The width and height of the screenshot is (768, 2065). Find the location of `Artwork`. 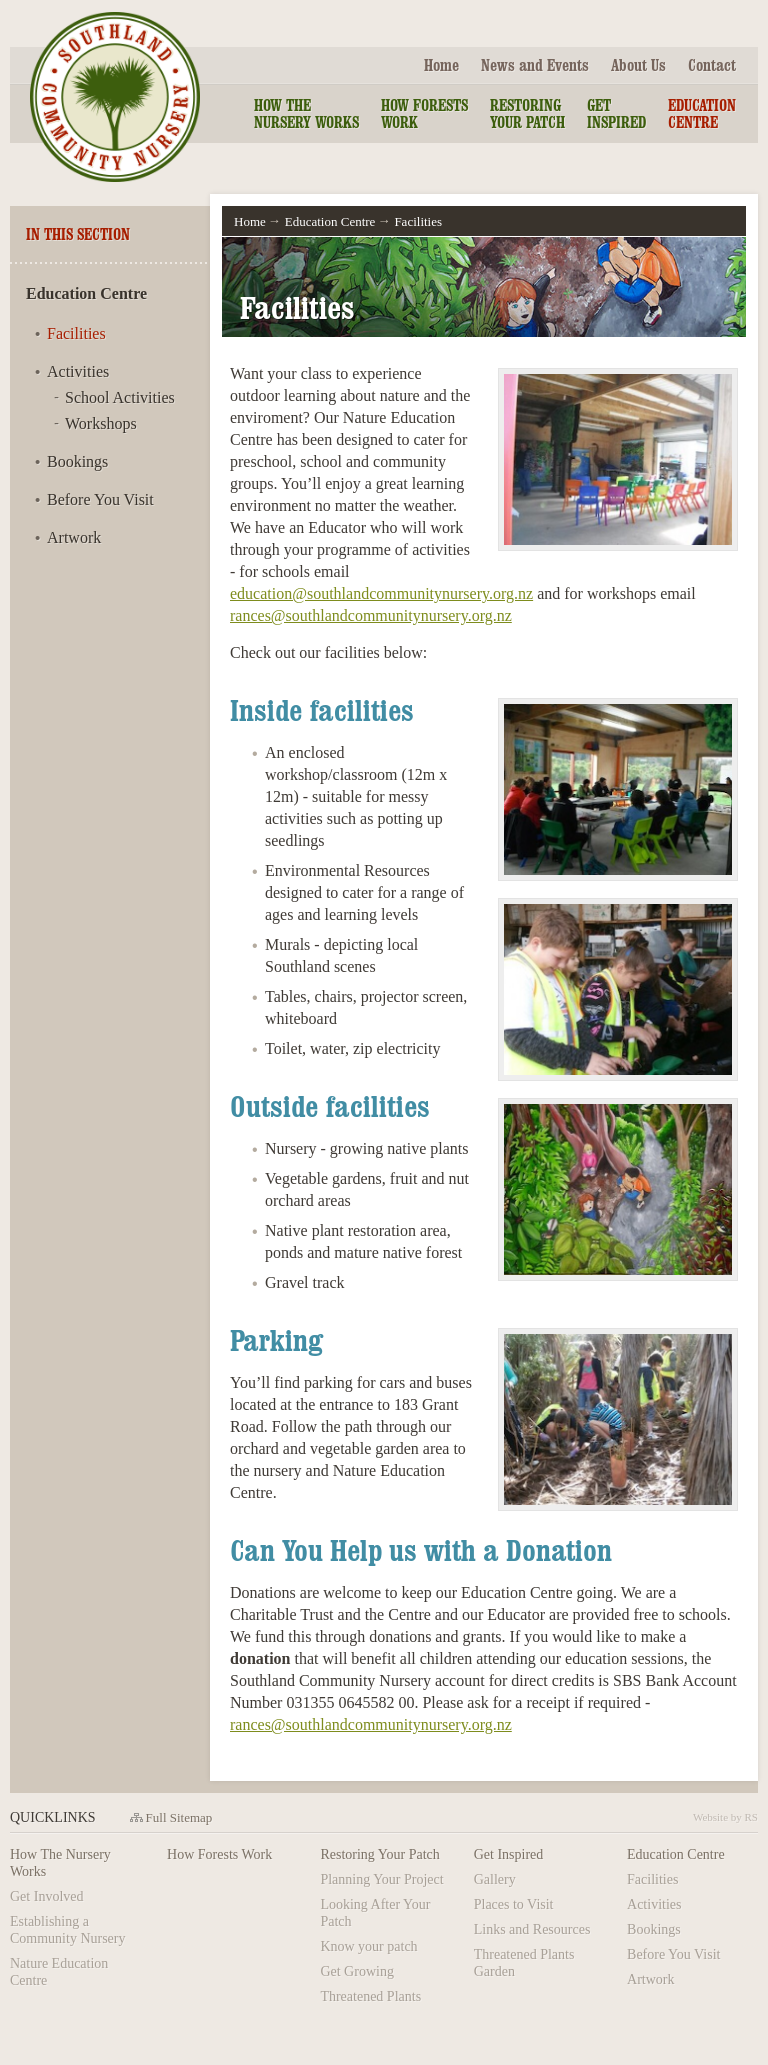

Artwork is located at coordinates (74, 537).